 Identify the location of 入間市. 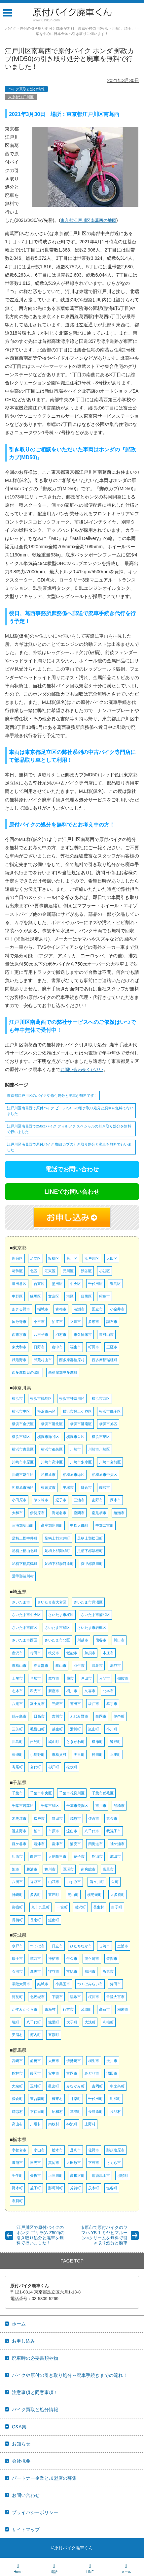
(104, 1678).